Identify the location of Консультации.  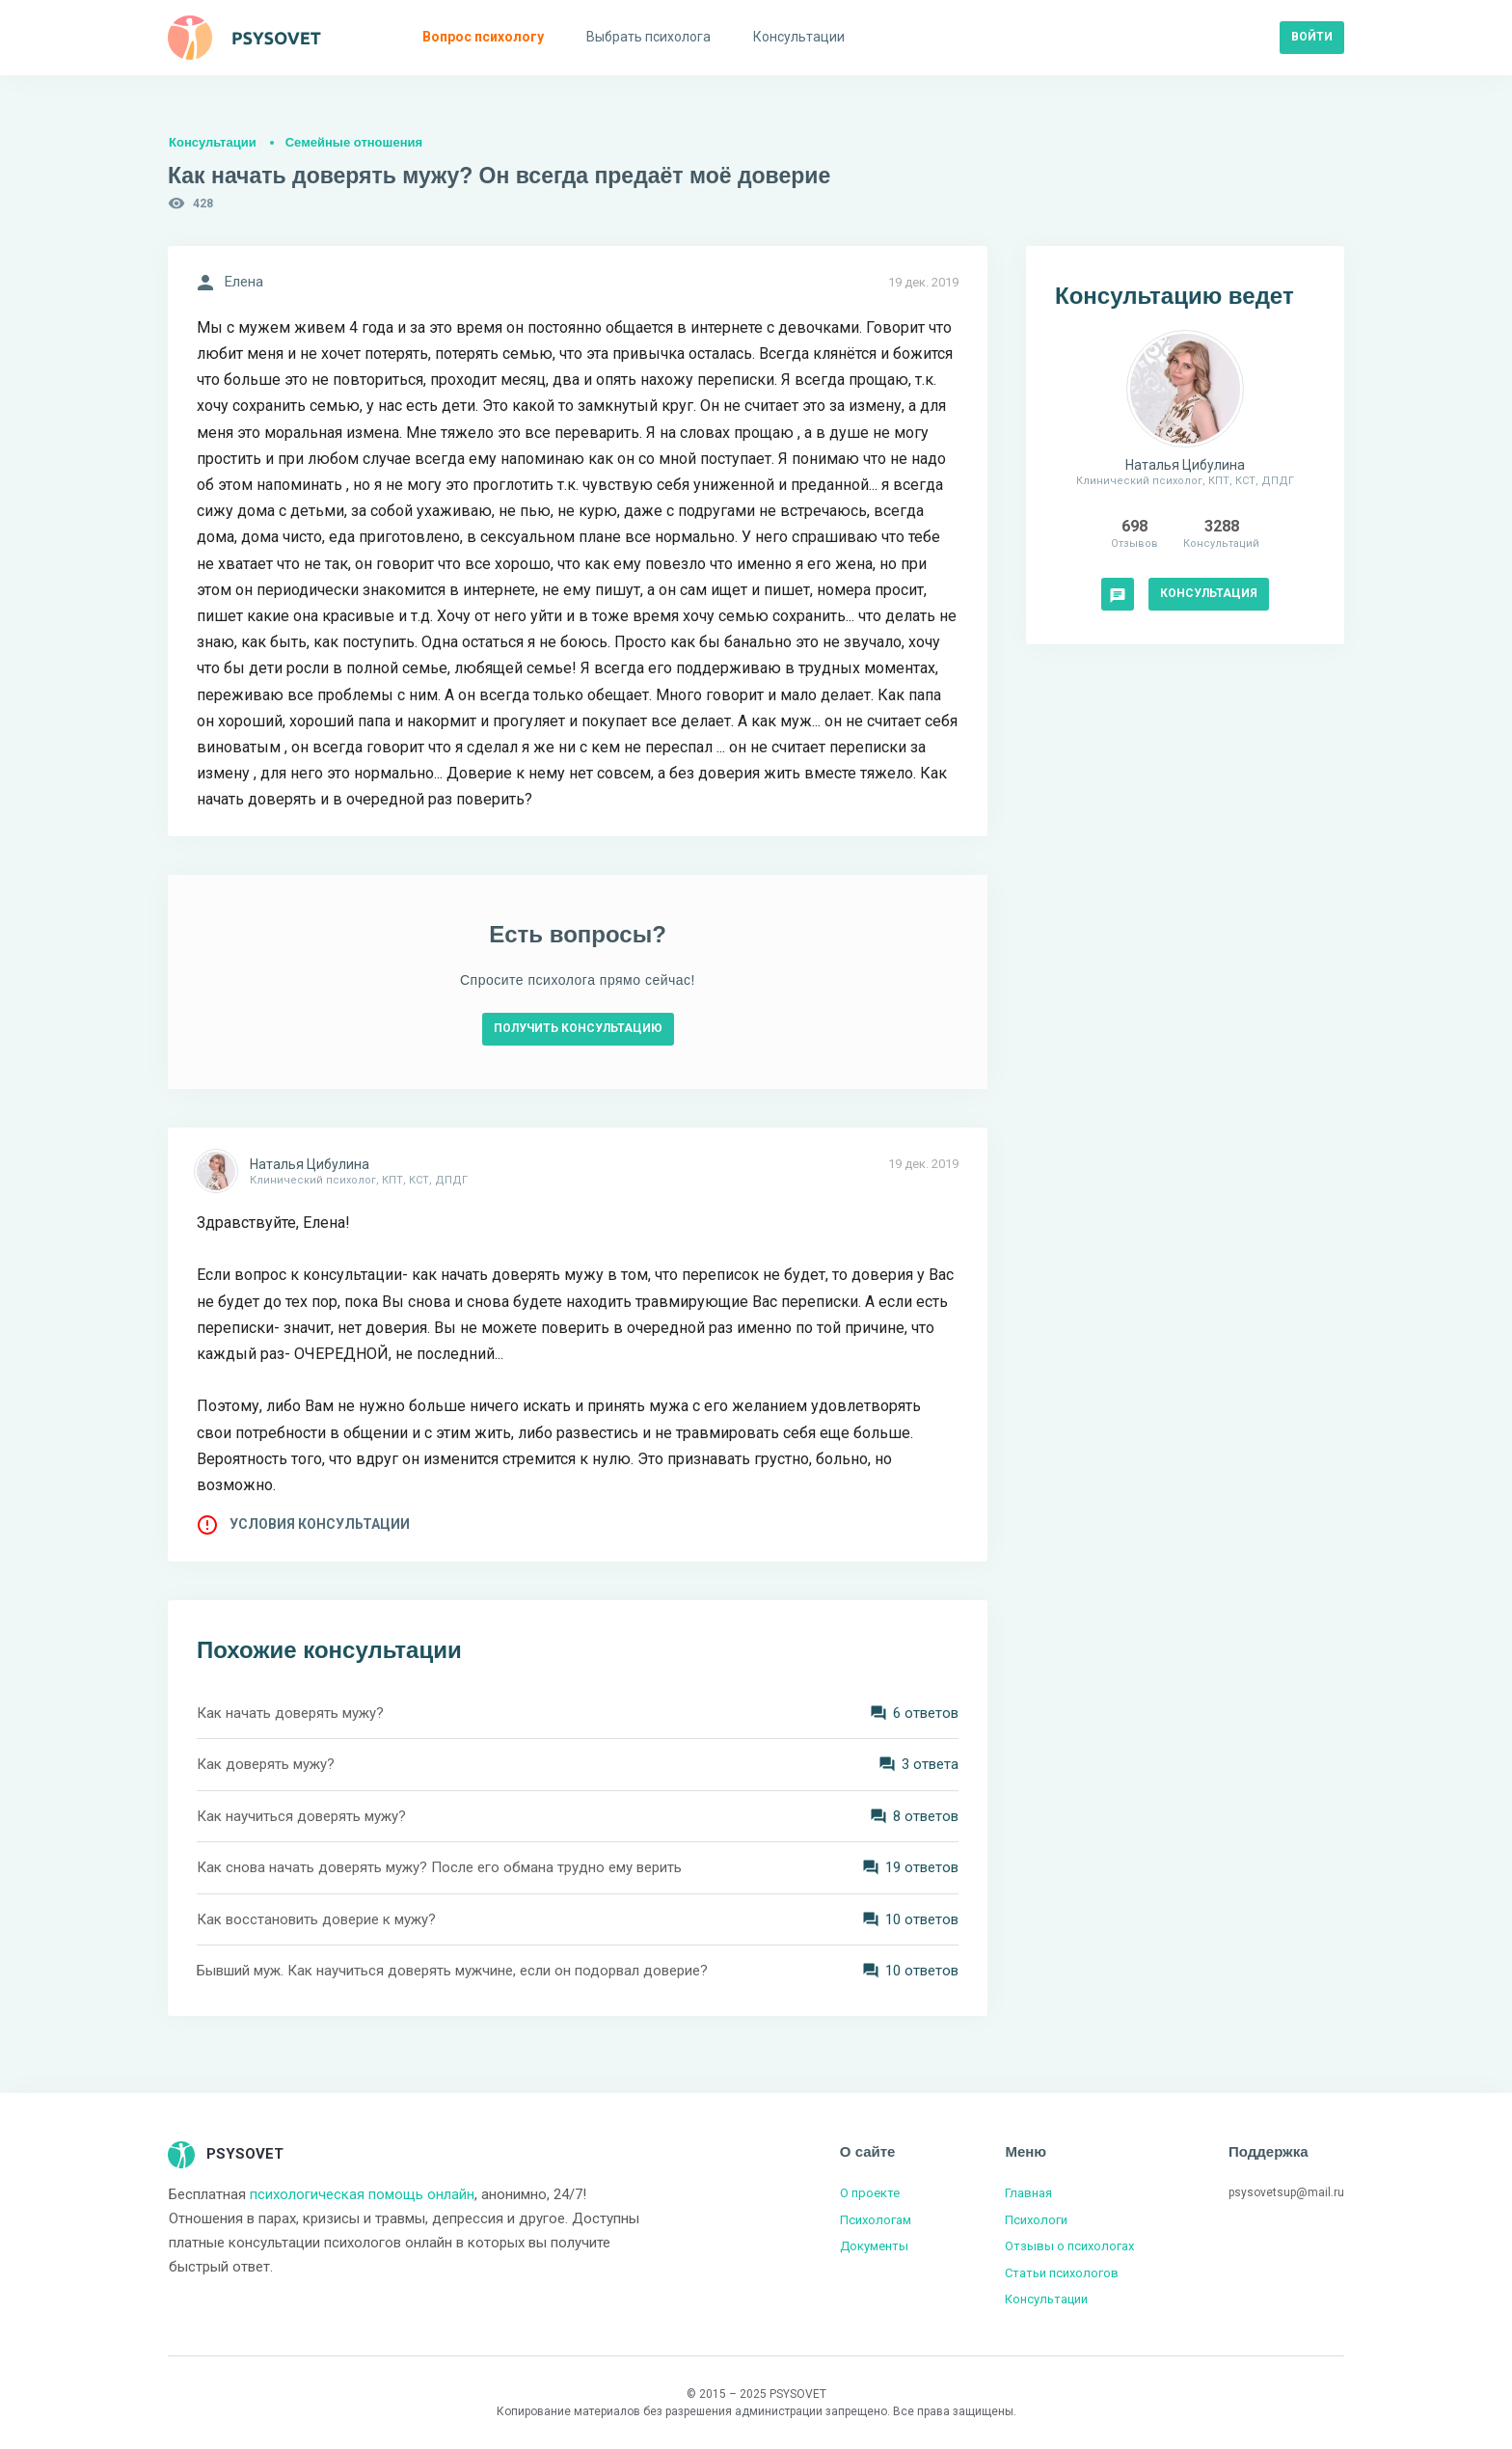
(212, 142).